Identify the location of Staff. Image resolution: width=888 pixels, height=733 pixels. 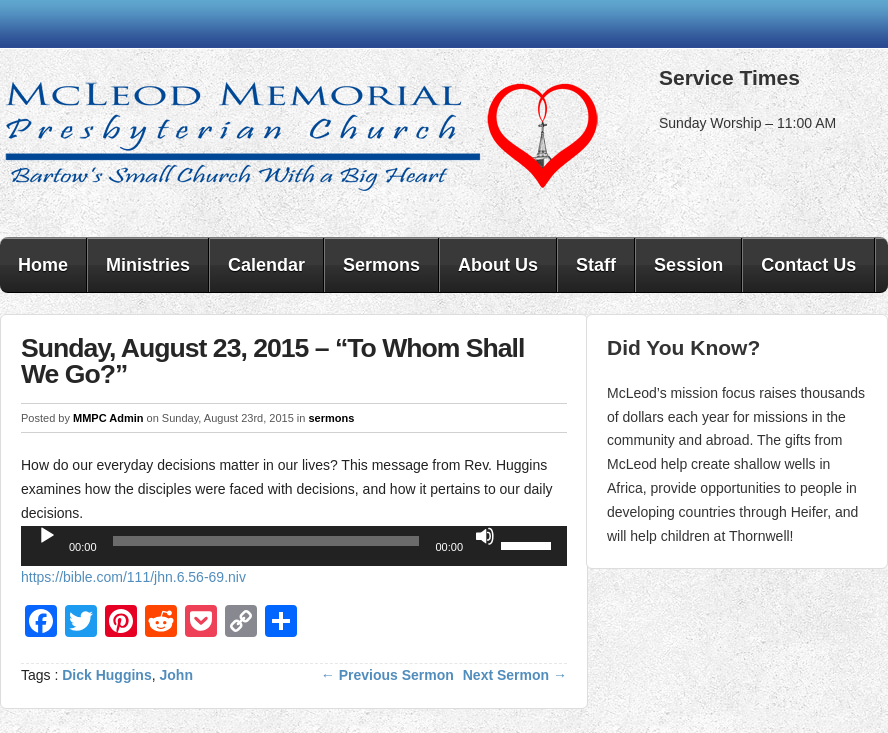
(596, 265).